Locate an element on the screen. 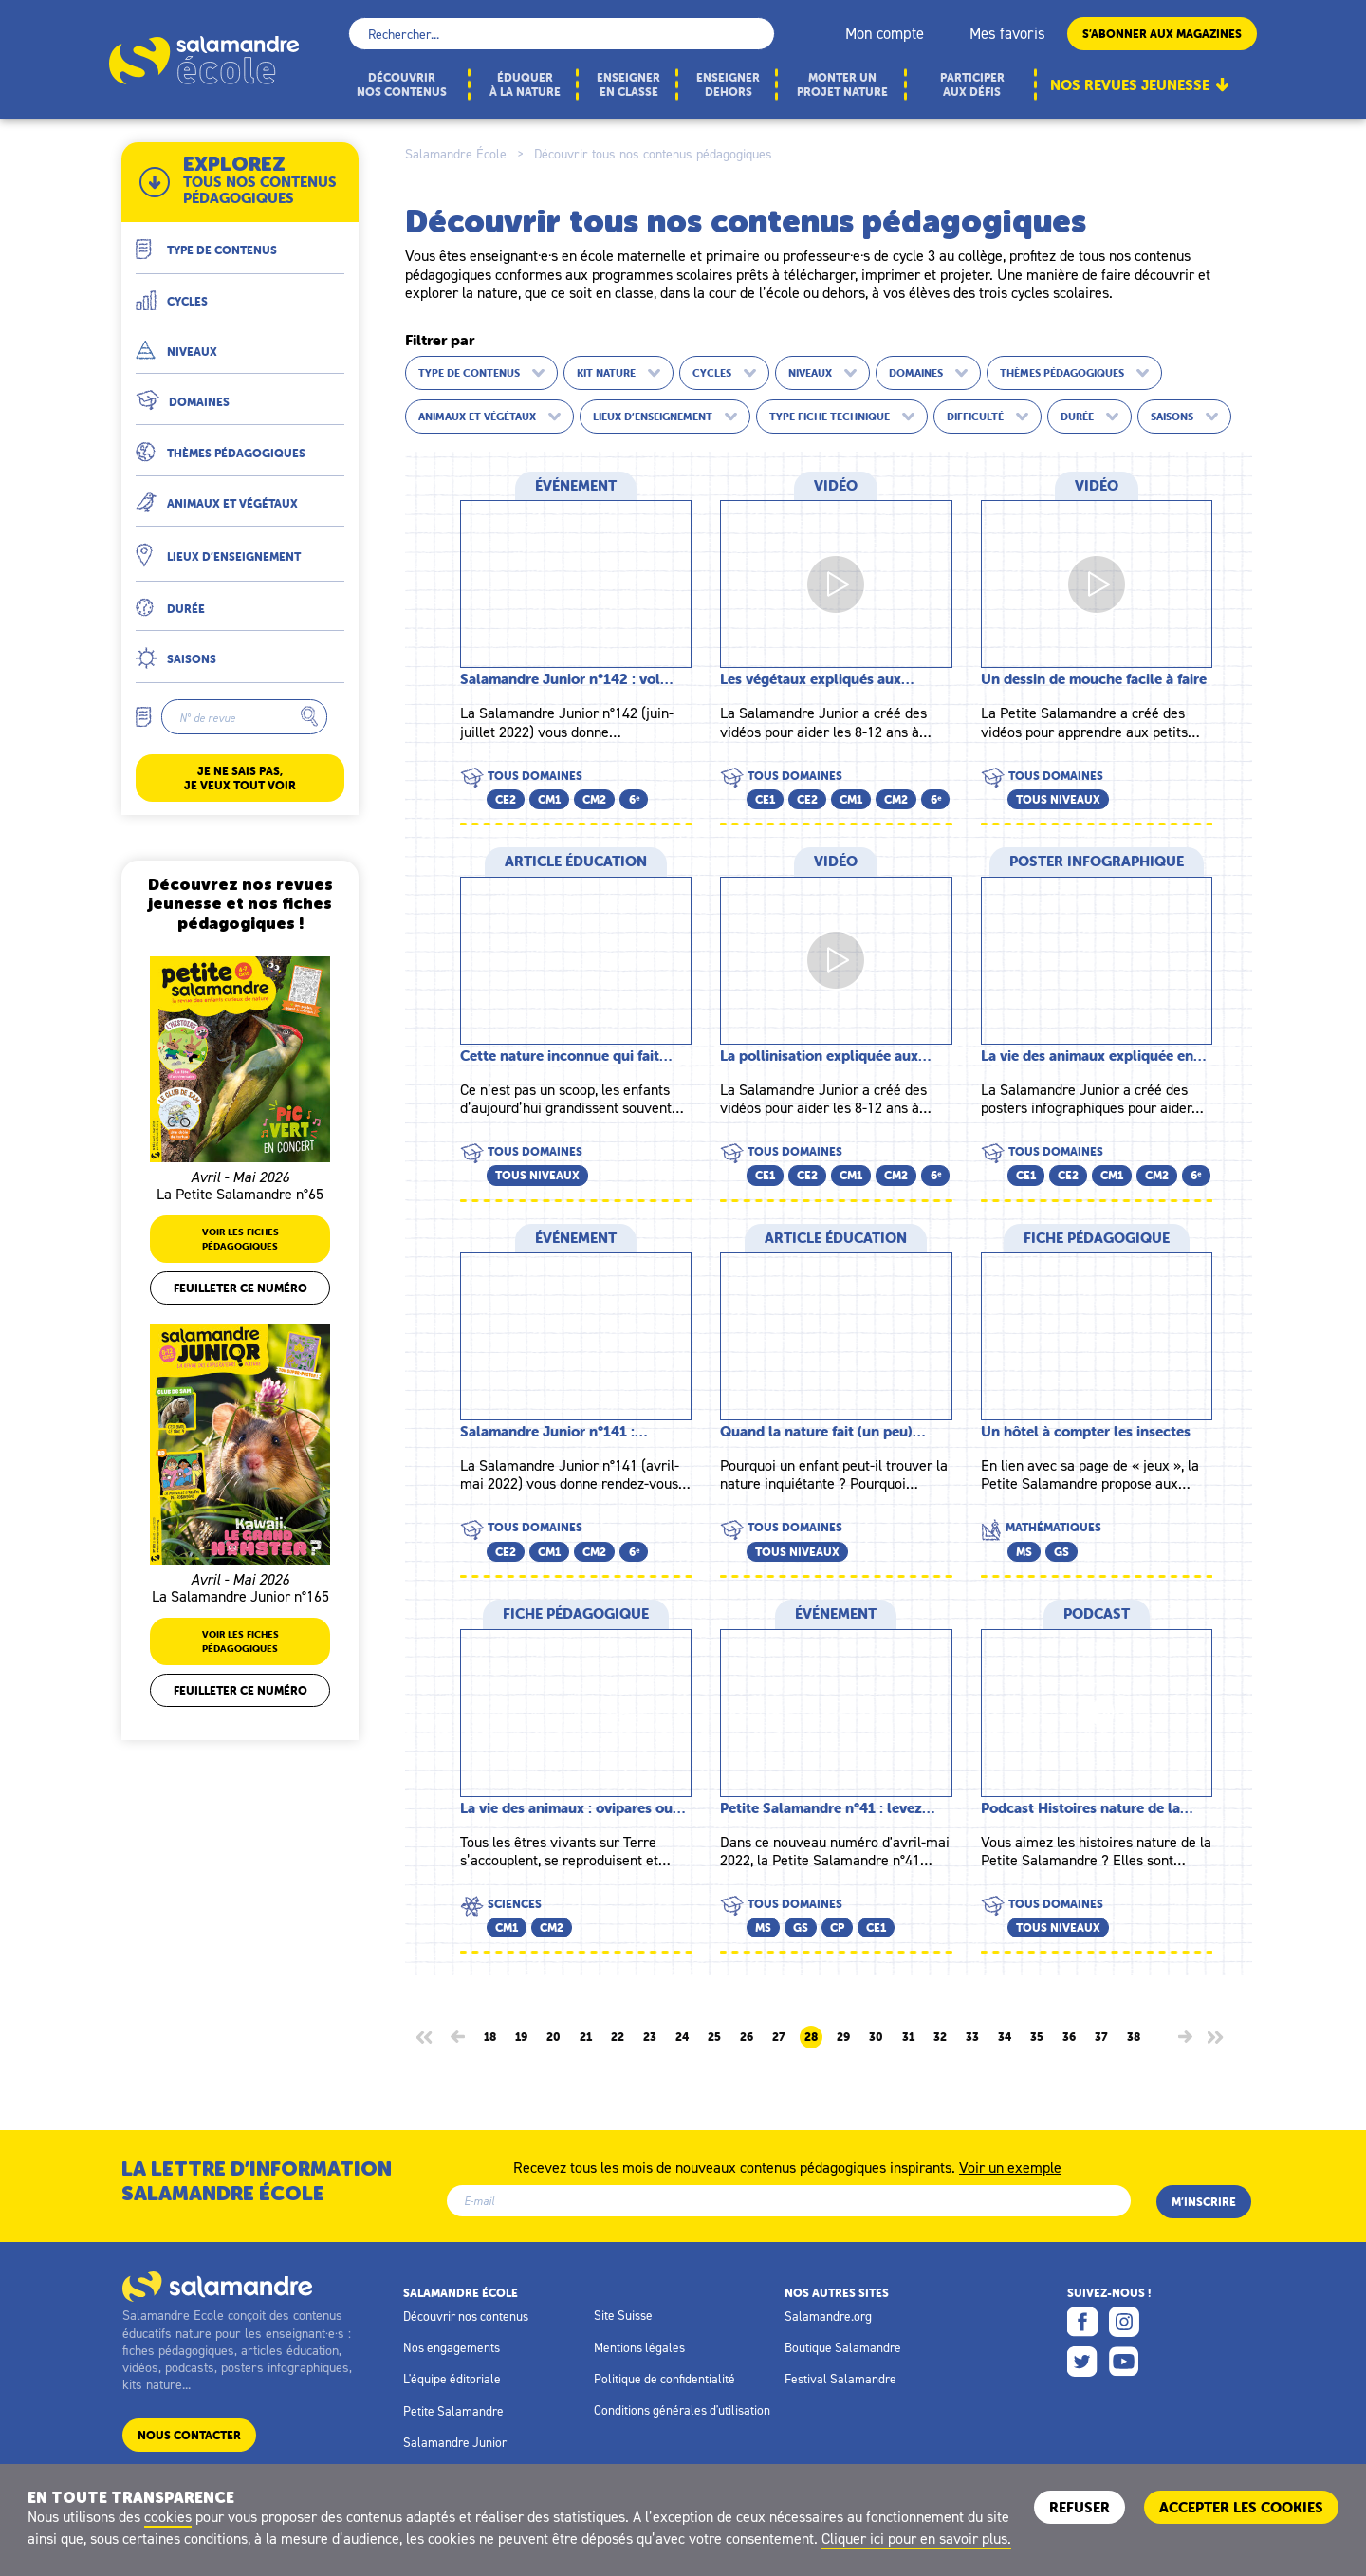 This screenshot has height=2576, width=1366. Festival Salamandre is located at coordinates (840, 2378).